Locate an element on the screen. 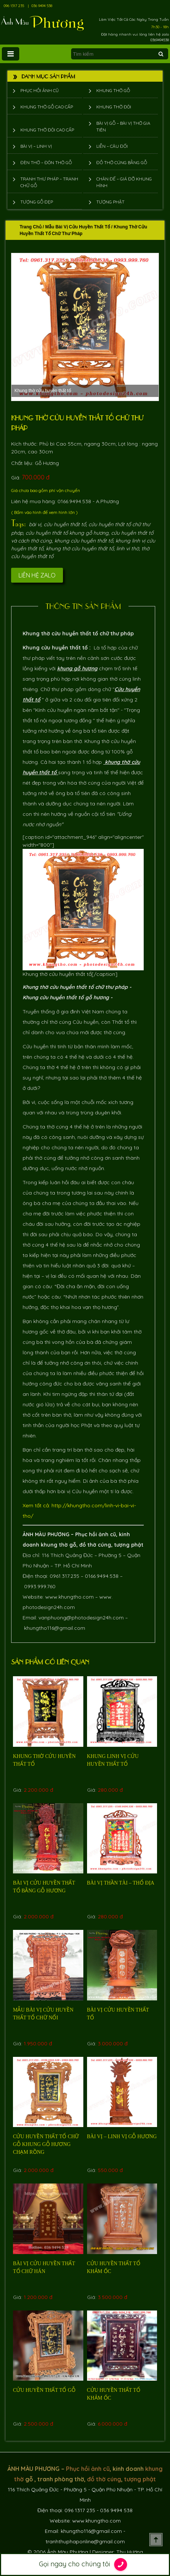 The width and height of the screenshot is (170, 2576). 0961.317.235 is located at coordinates (64, 1576).